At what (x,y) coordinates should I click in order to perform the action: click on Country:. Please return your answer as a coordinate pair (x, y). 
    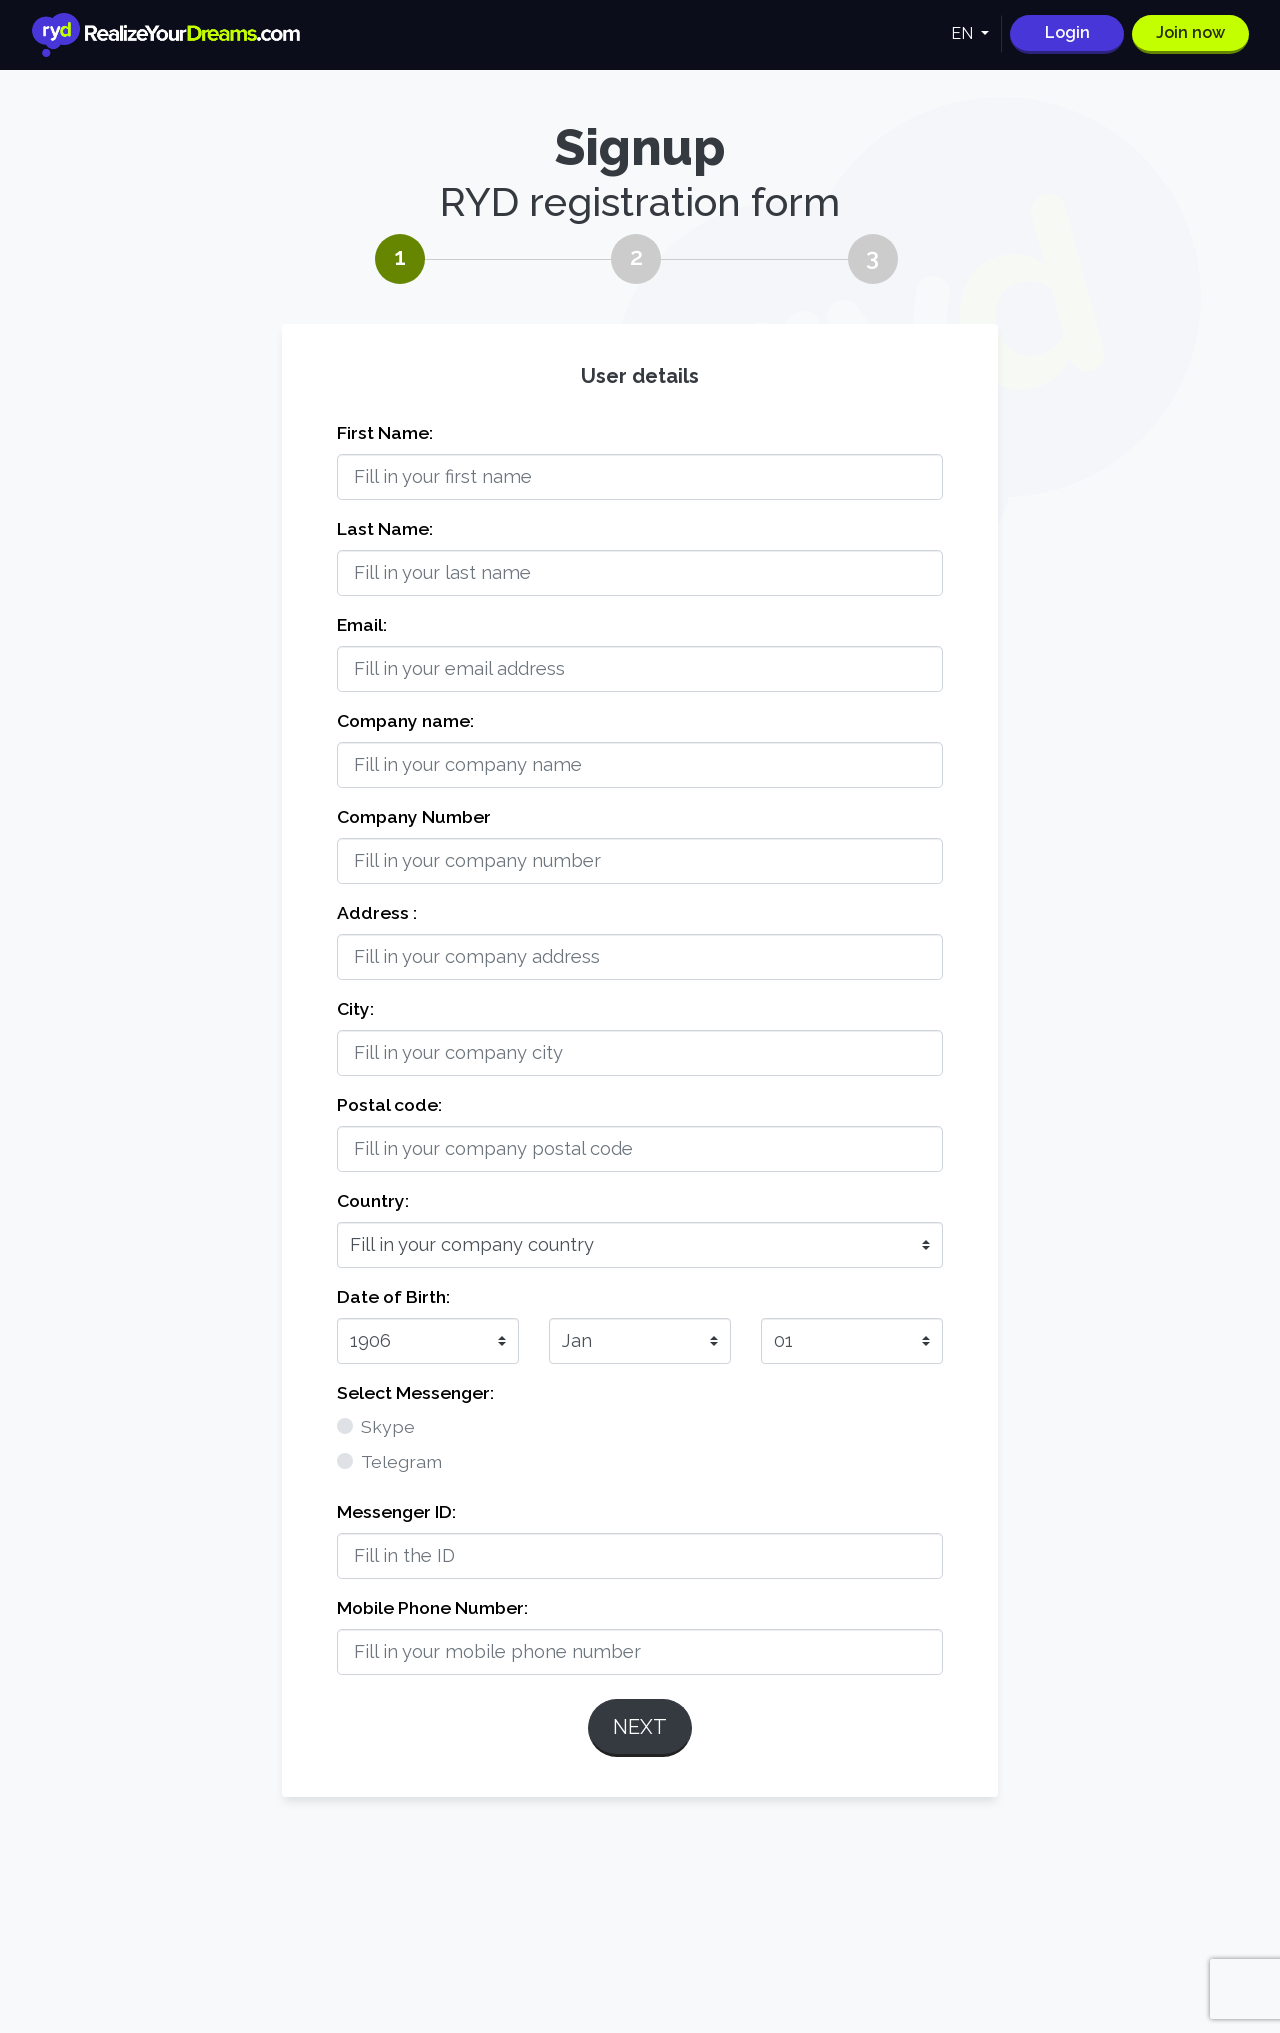
    Looking at the image, I should click on (373, 1200).